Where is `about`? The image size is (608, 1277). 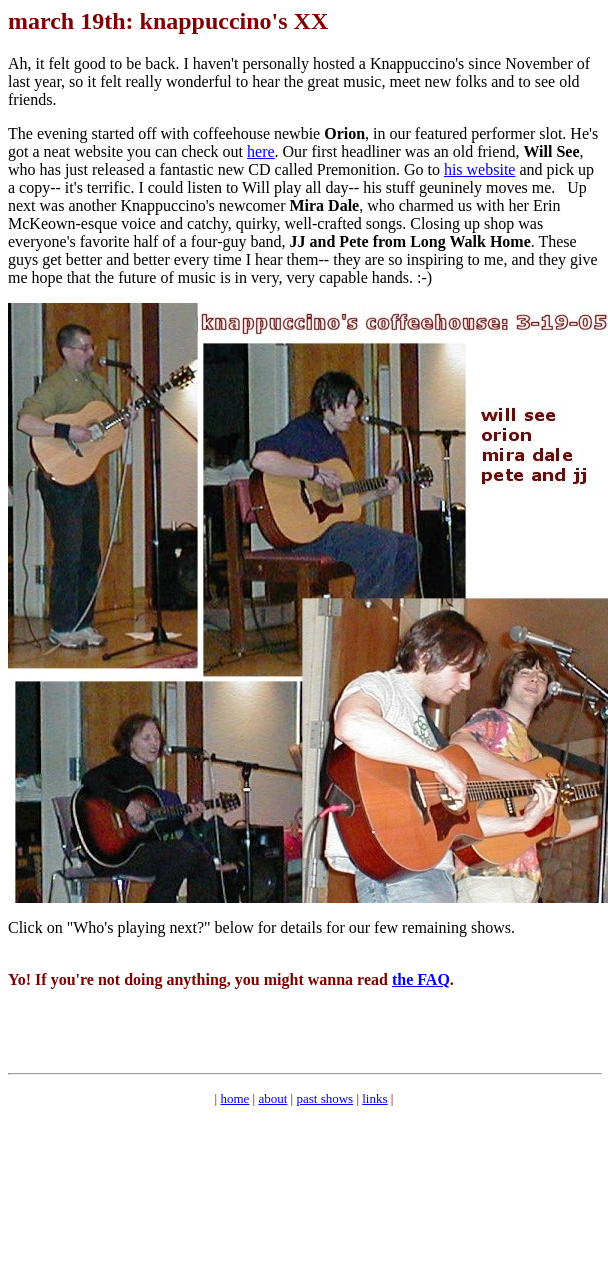
about is located at coordinates (272, 1098).